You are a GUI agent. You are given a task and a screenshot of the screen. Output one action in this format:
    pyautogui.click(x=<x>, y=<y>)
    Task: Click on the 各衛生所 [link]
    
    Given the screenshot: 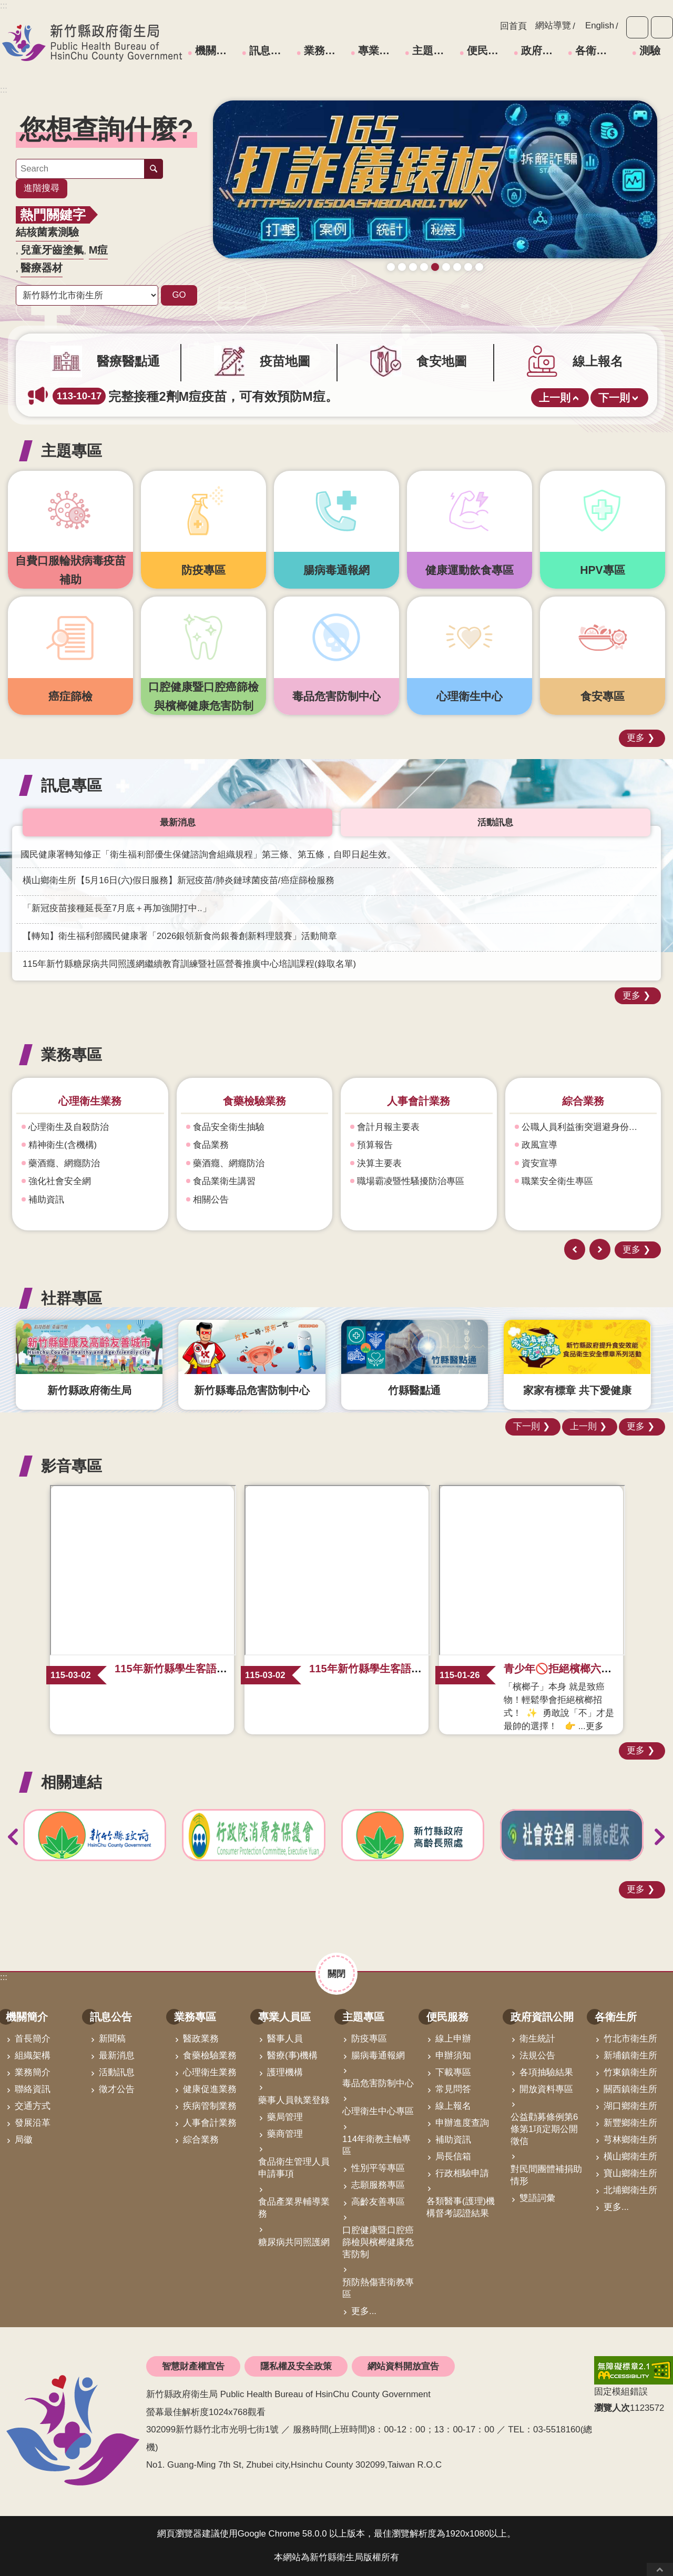 What is the action you would take?
    pyautogui.click(x=596, y=50)
    